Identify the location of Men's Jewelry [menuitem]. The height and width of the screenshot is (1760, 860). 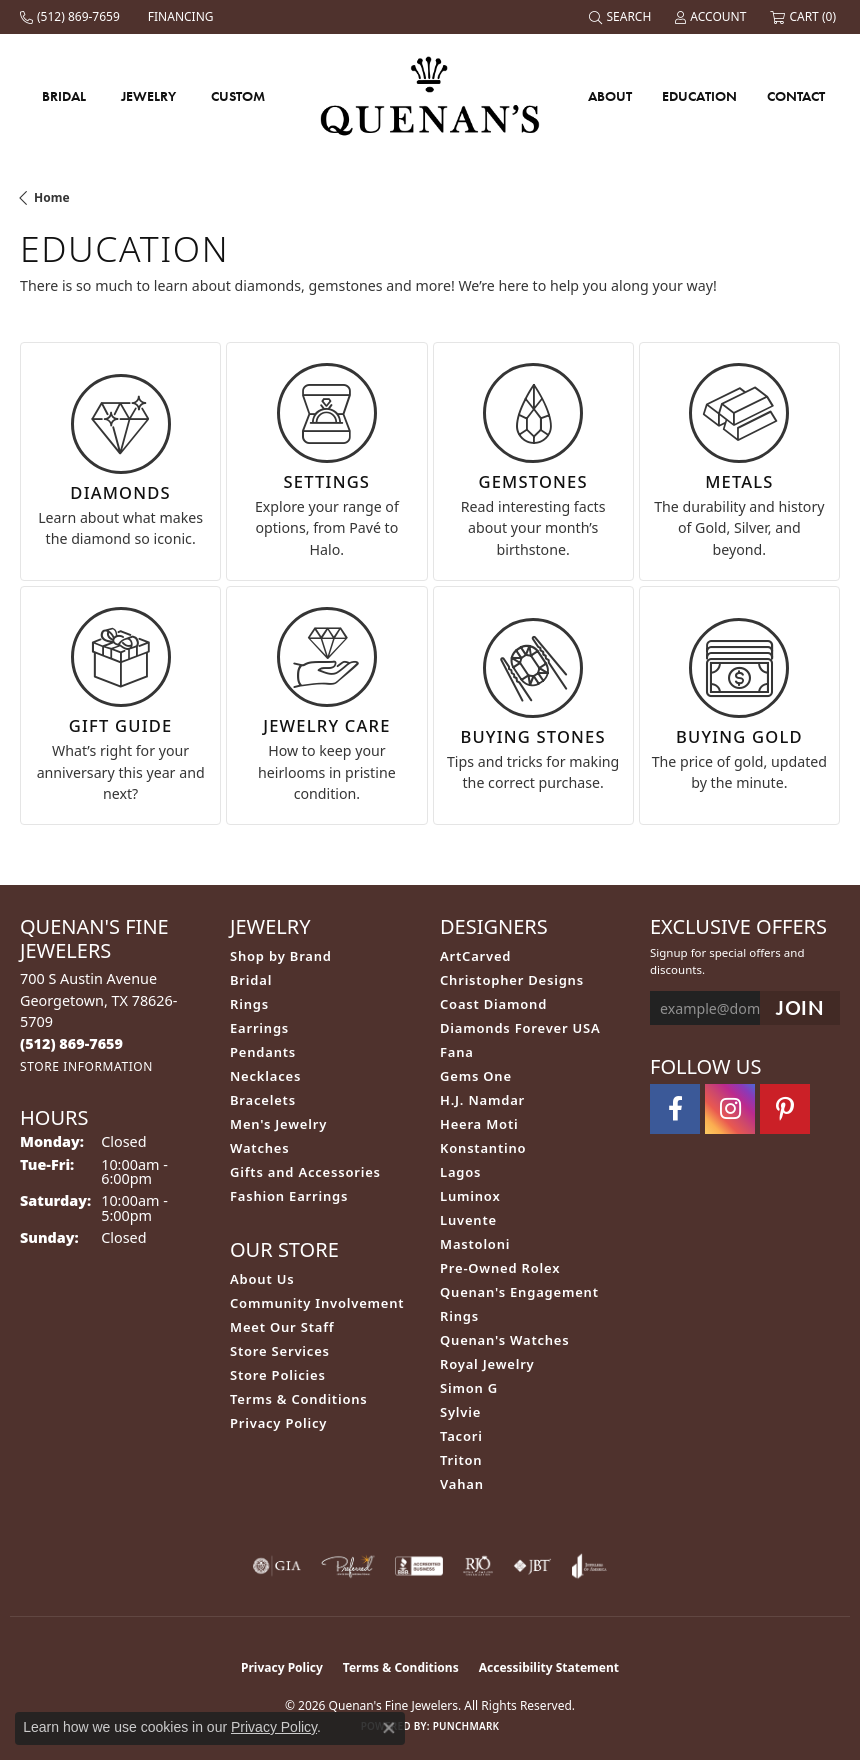
(278, 1124).